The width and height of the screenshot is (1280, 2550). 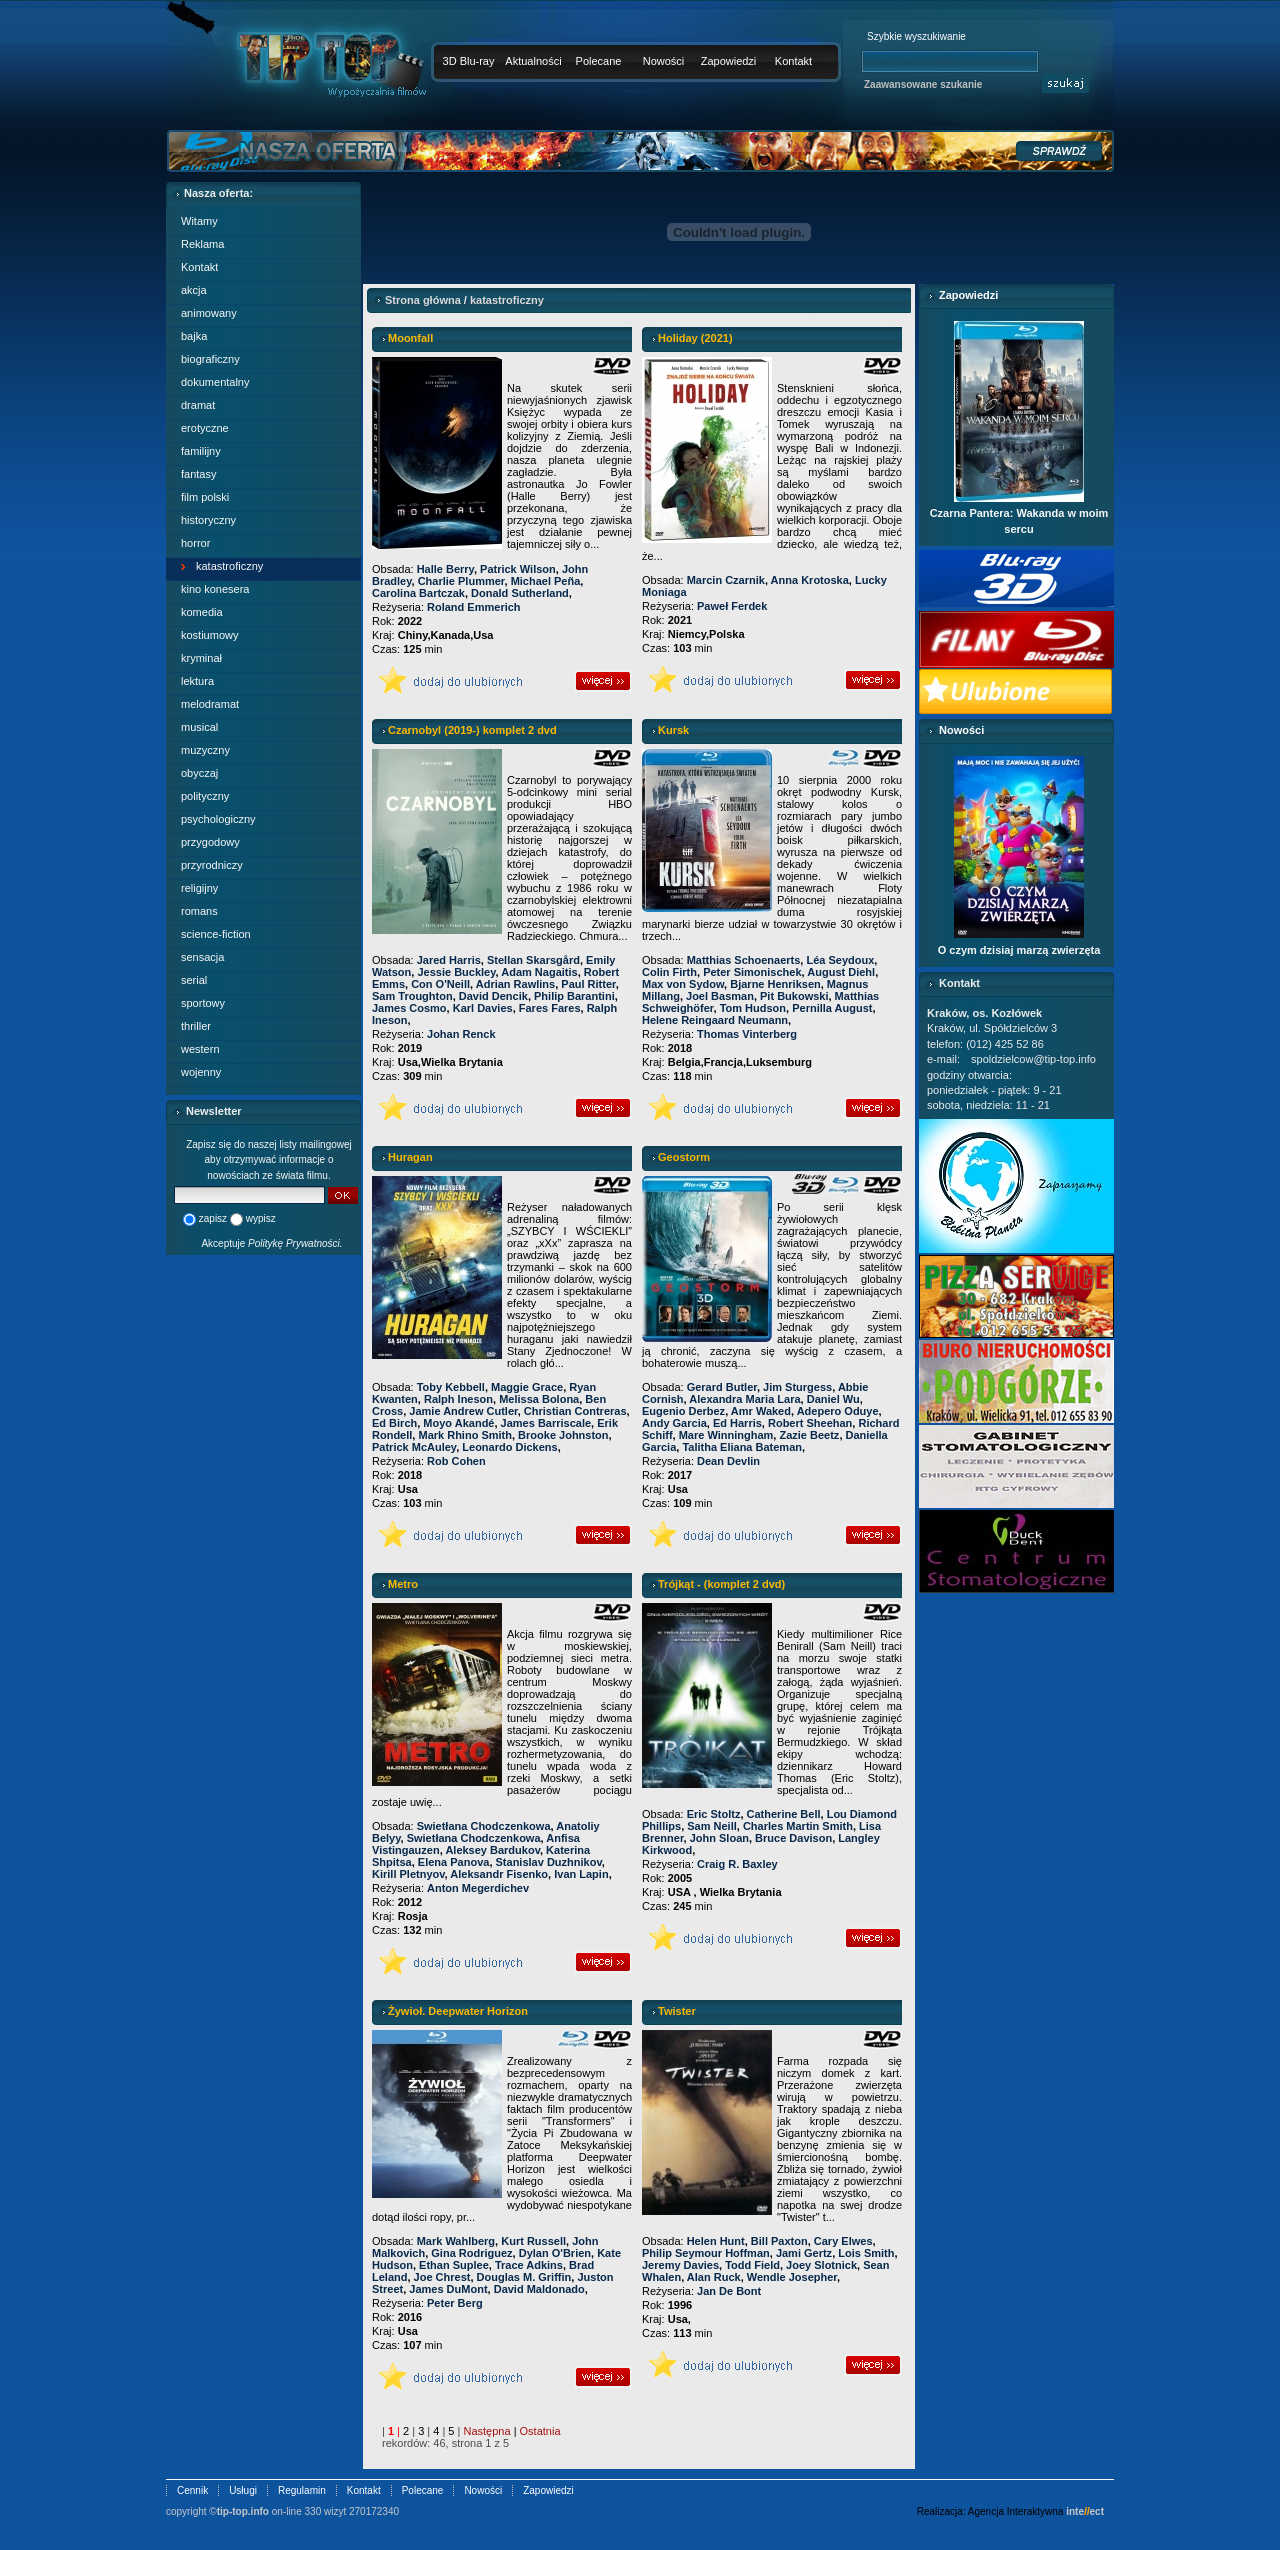 What do you see at coordinates (461, 1034) in the screenshot?
I see `Johan Renck` at bounding box center [461, 1034].